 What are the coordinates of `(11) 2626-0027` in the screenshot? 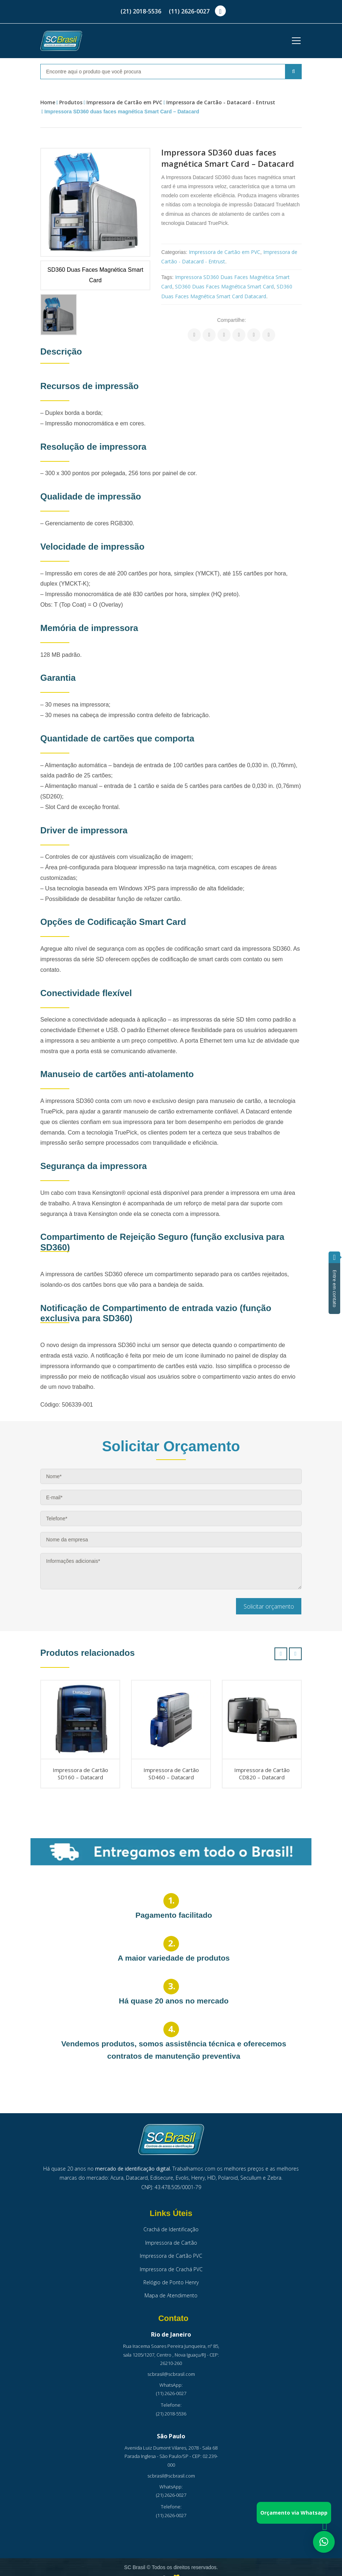 It's located at (189, 11).